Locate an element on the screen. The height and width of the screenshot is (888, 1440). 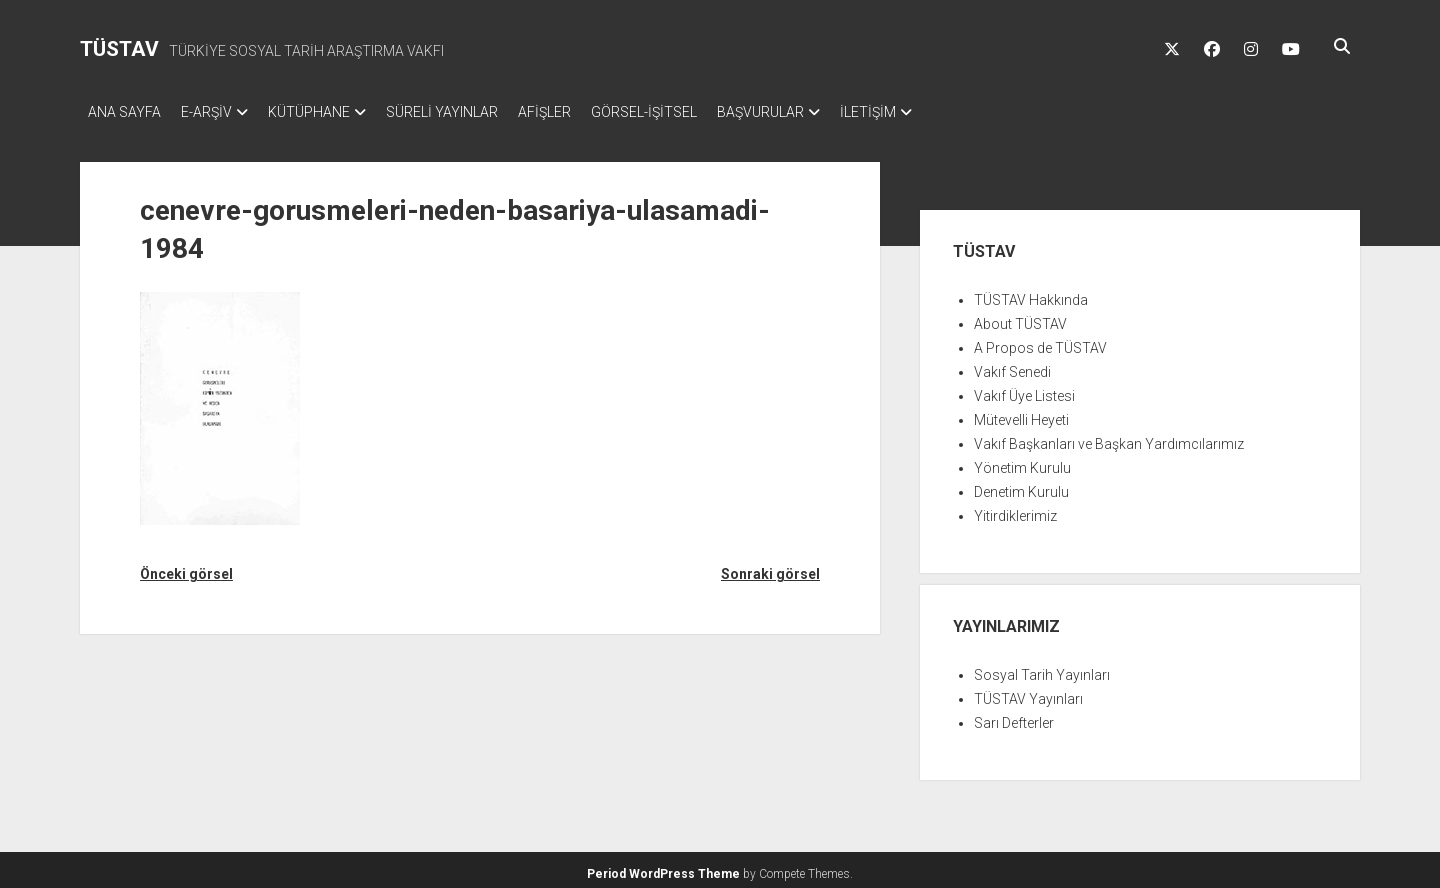
TÜSTAV is located at coordinates (119, 49).